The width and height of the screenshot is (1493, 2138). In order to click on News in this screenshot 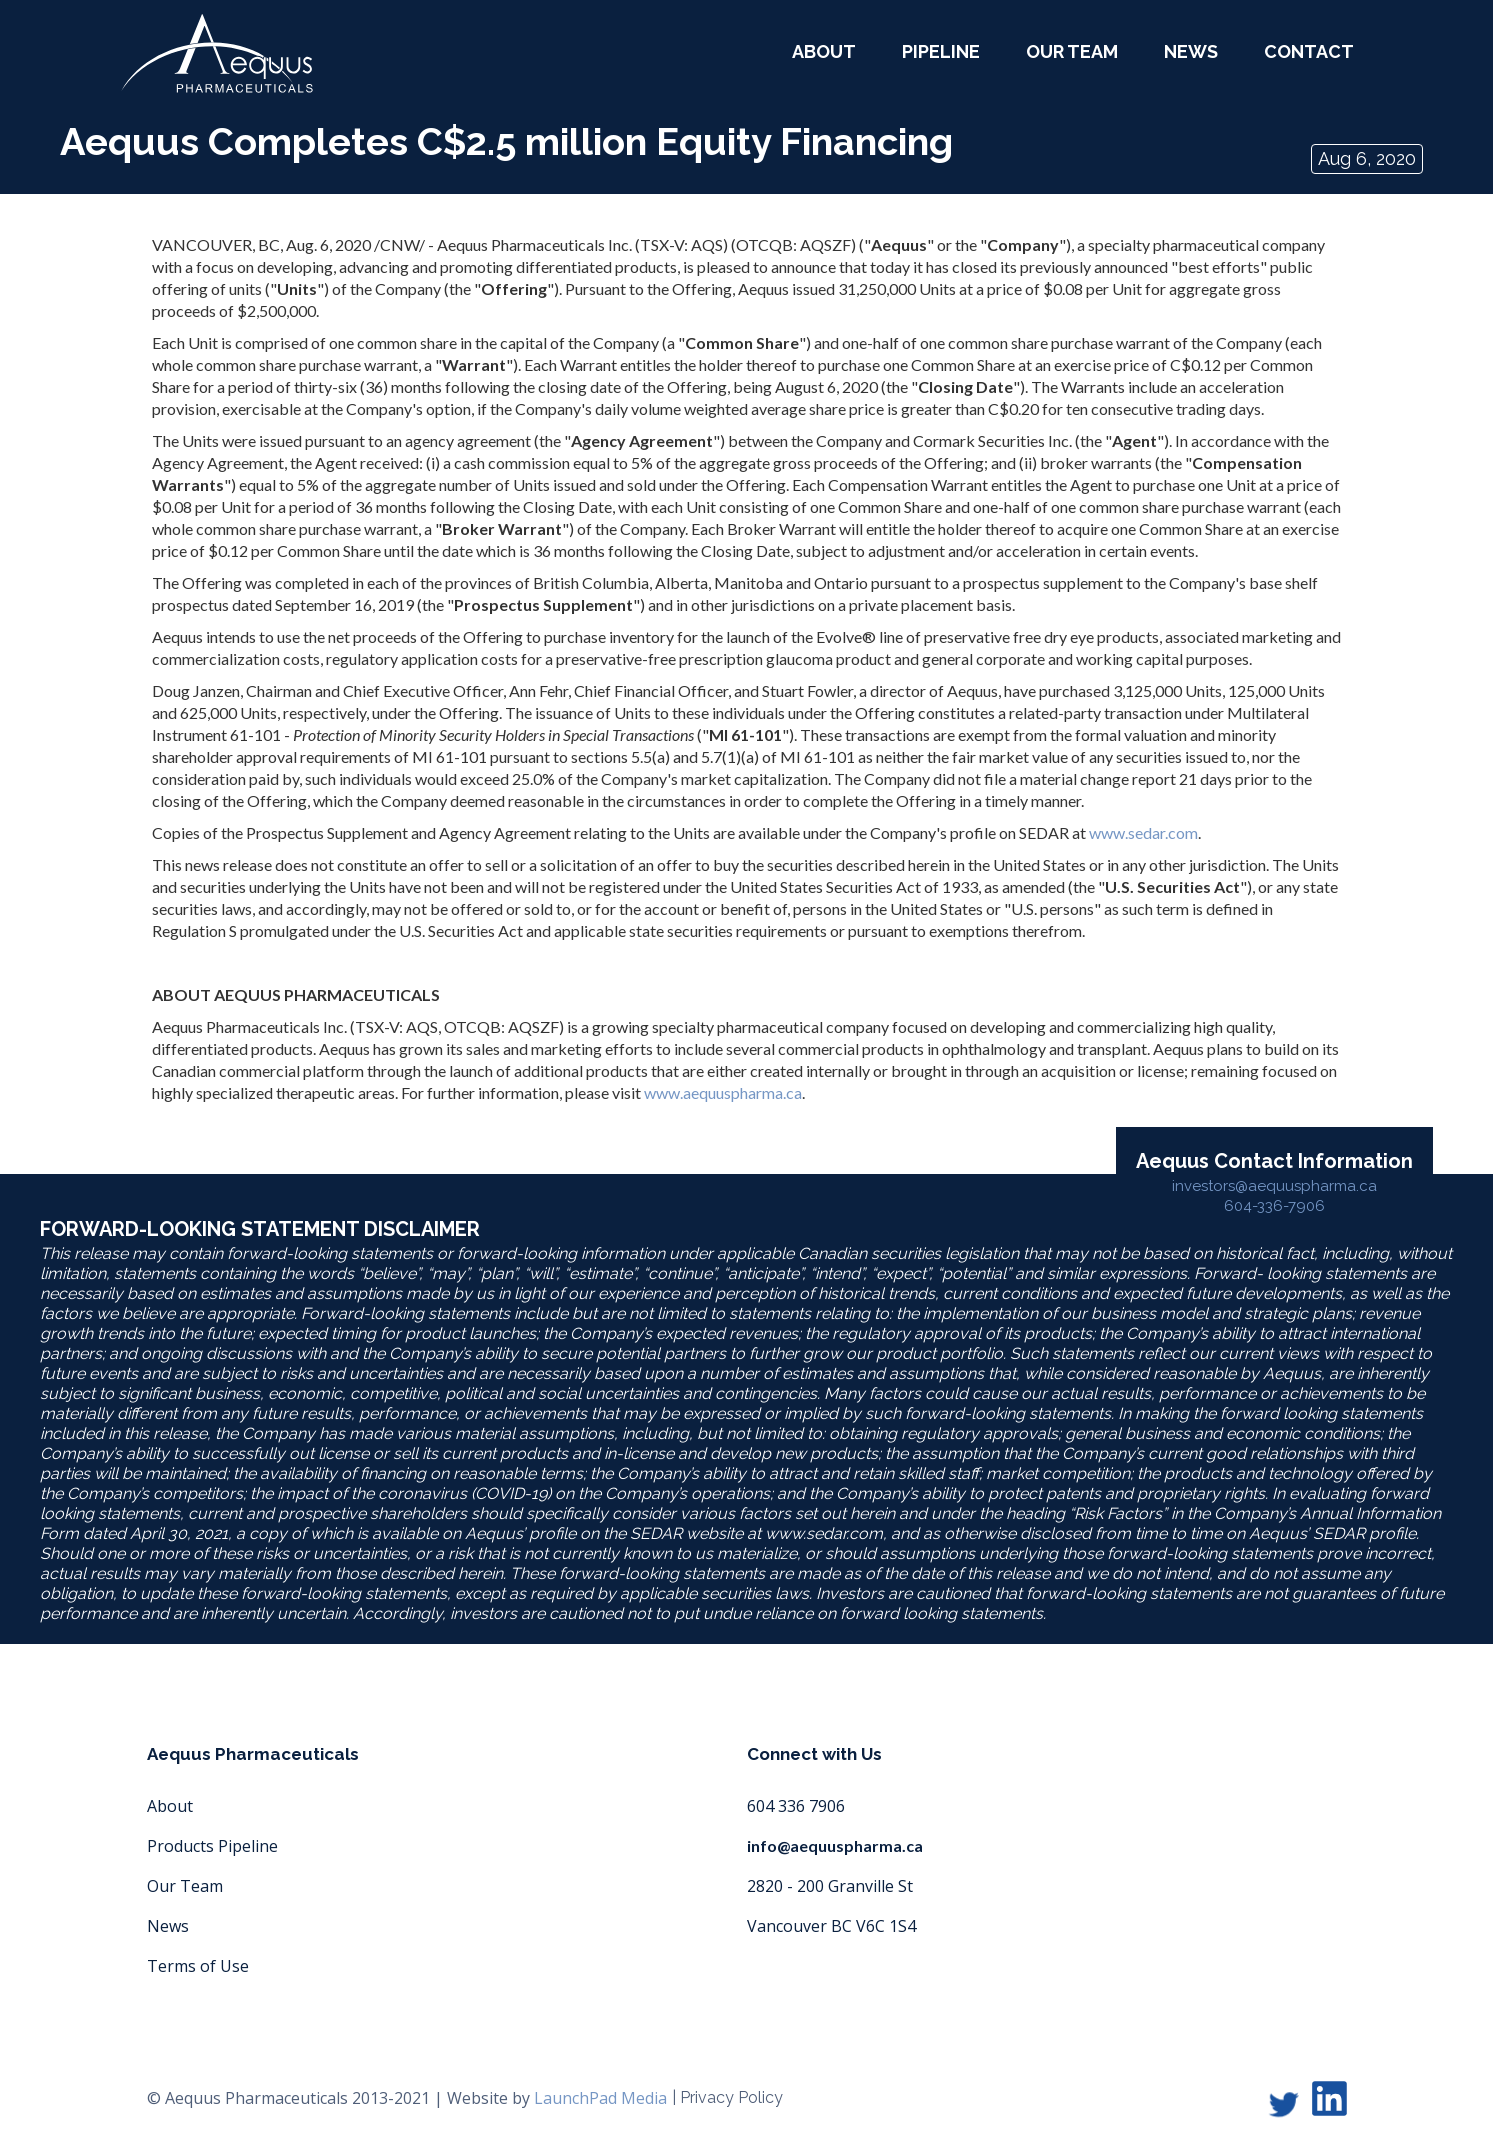, I will do `click(1191, 51)`.